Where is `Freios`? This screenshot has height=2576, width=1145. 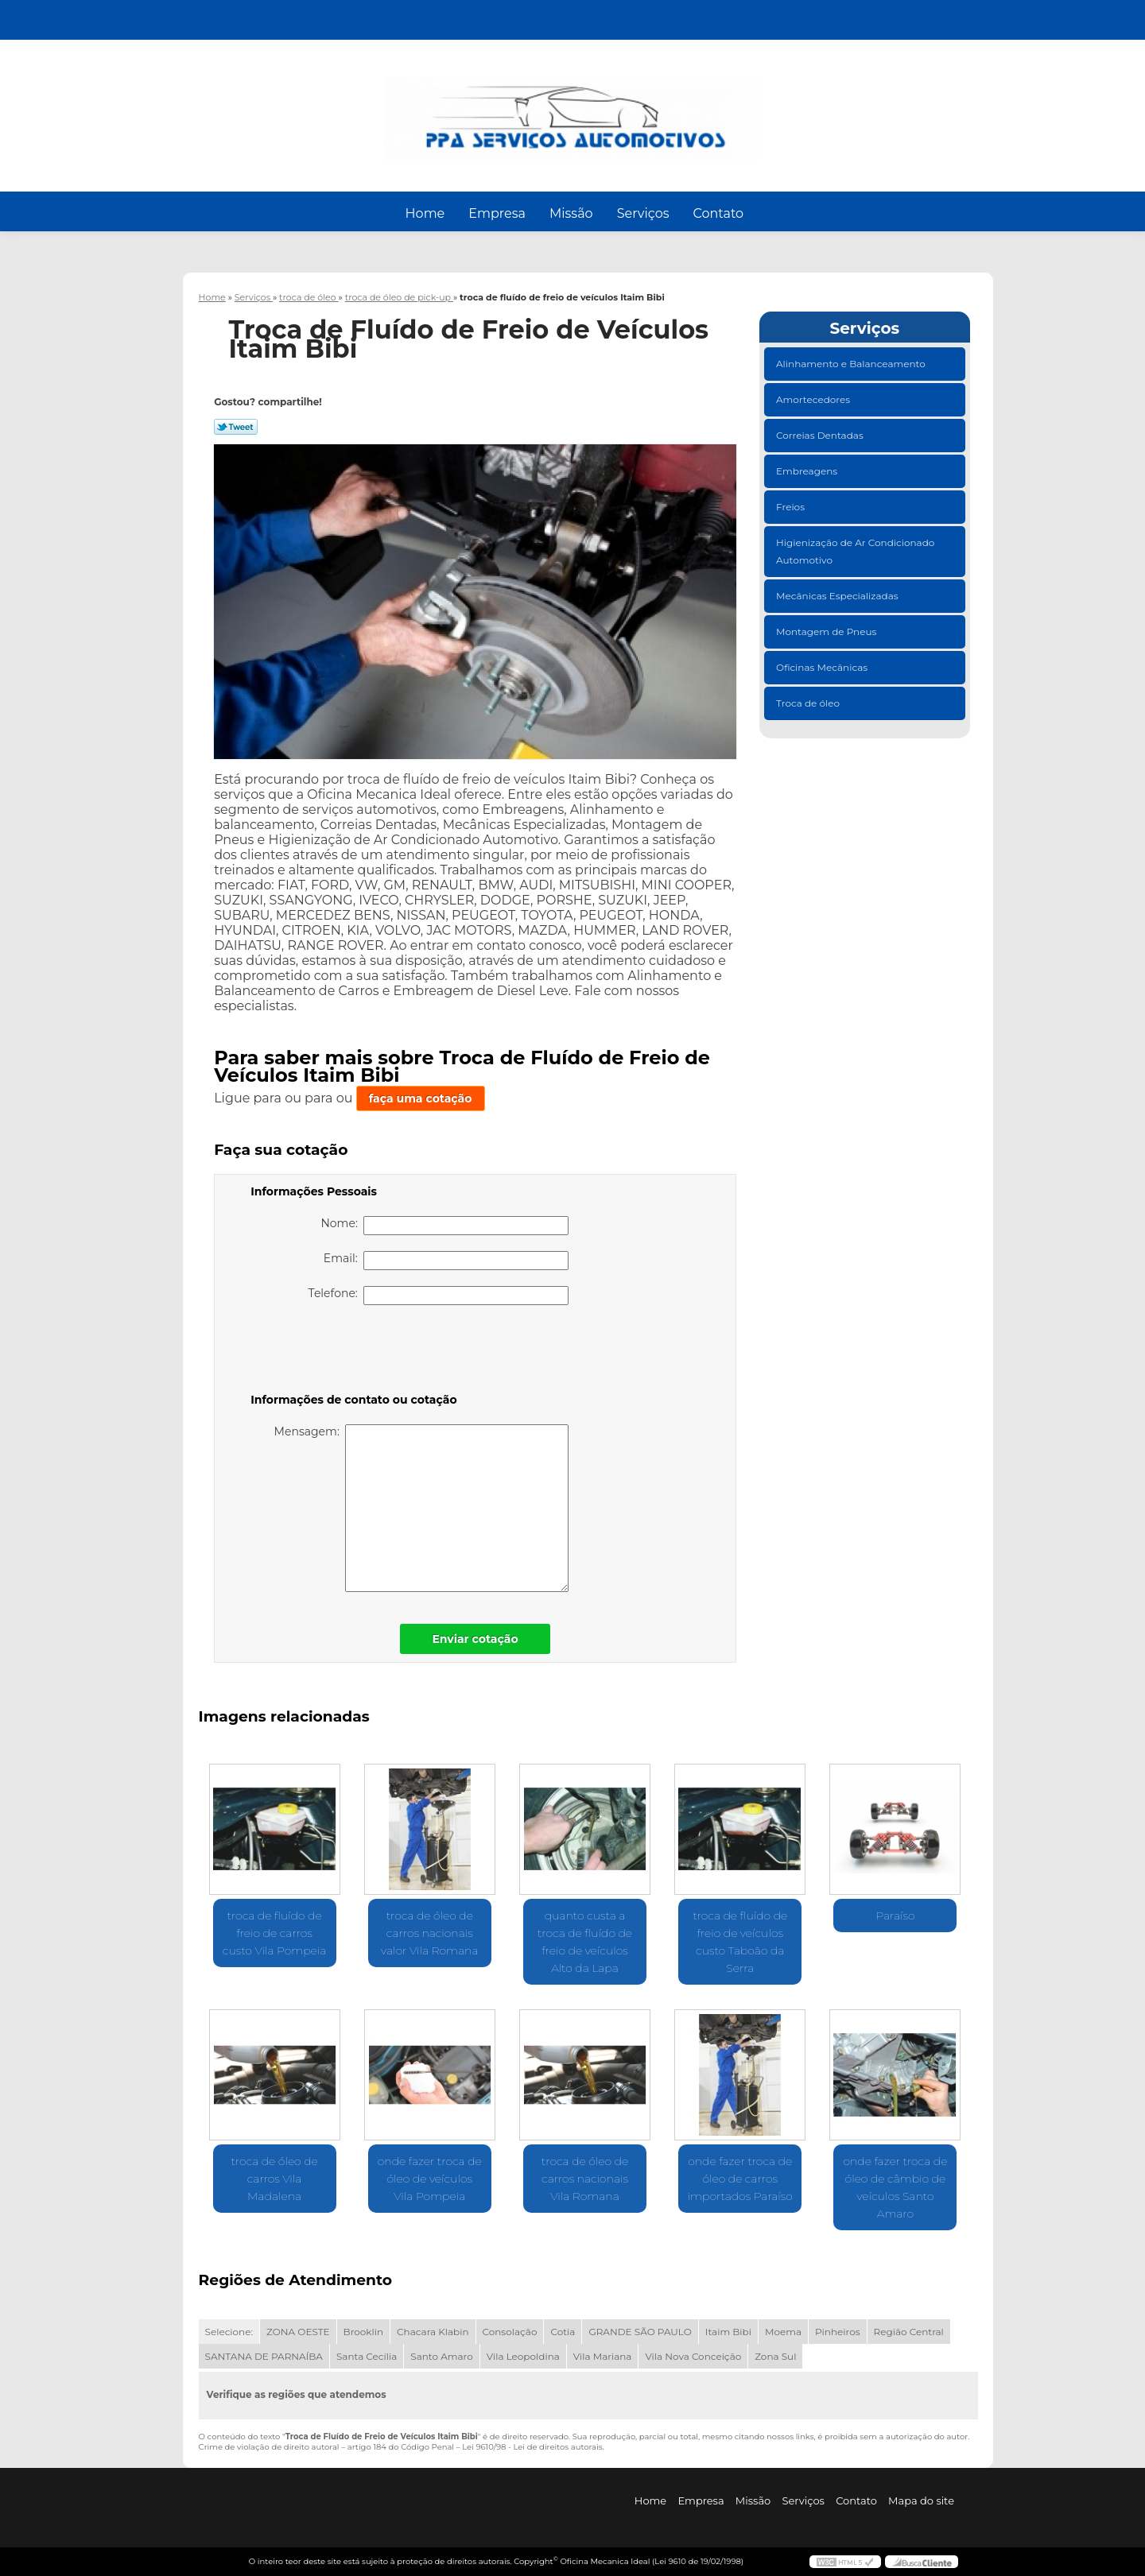
Freios is located at coordinates (791, 507).